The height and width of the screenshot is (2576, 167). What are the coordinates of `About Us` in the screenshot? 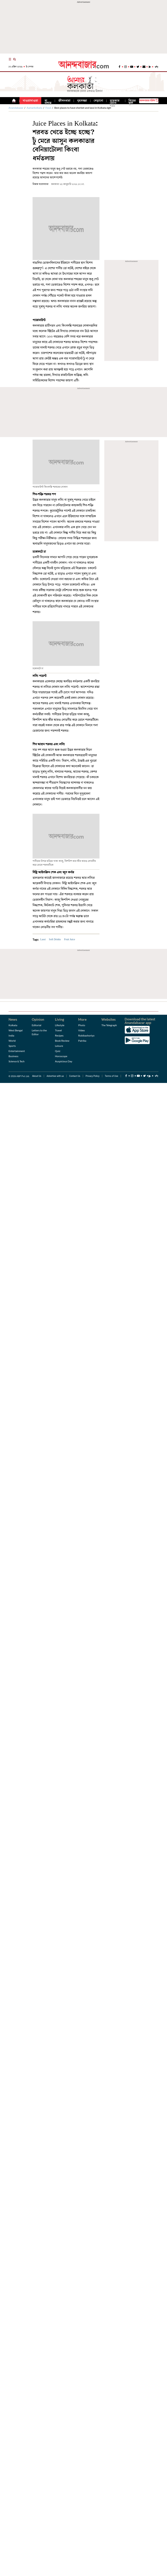 It's located at (36, 1076).